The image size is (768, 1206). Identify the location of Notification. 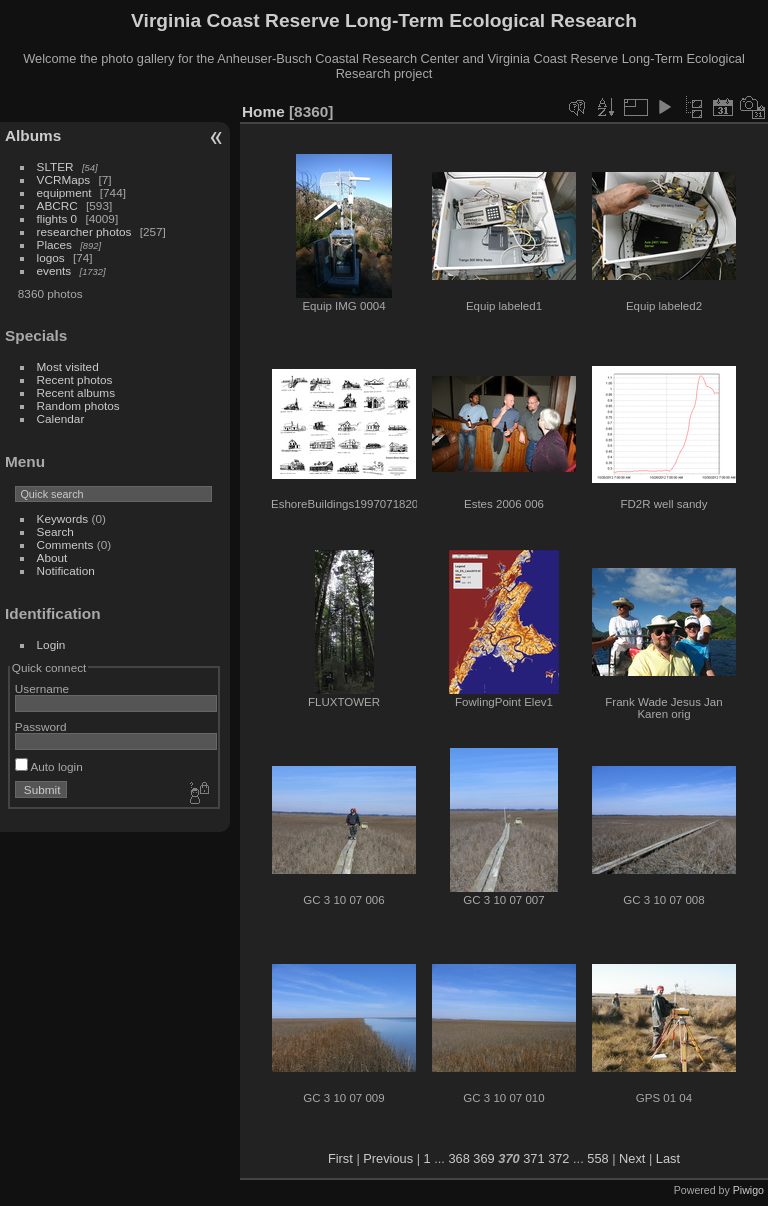
(66, 570).